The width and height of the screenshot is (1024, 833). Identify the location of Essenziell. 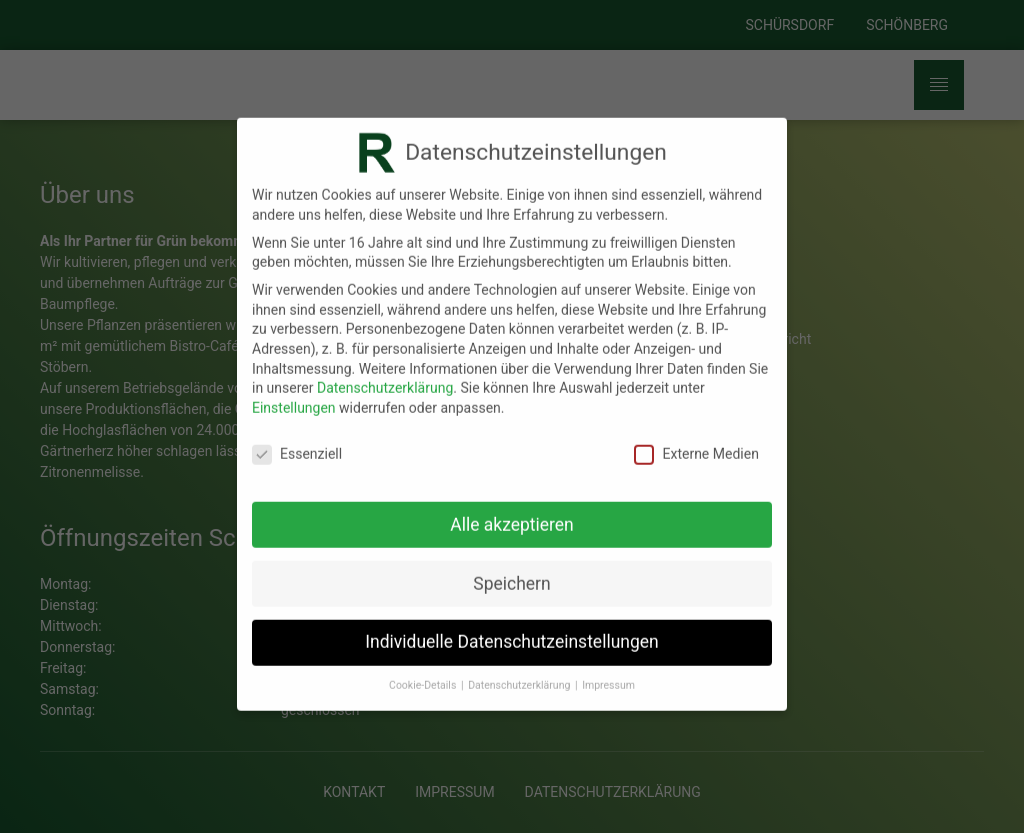
(297, 441).